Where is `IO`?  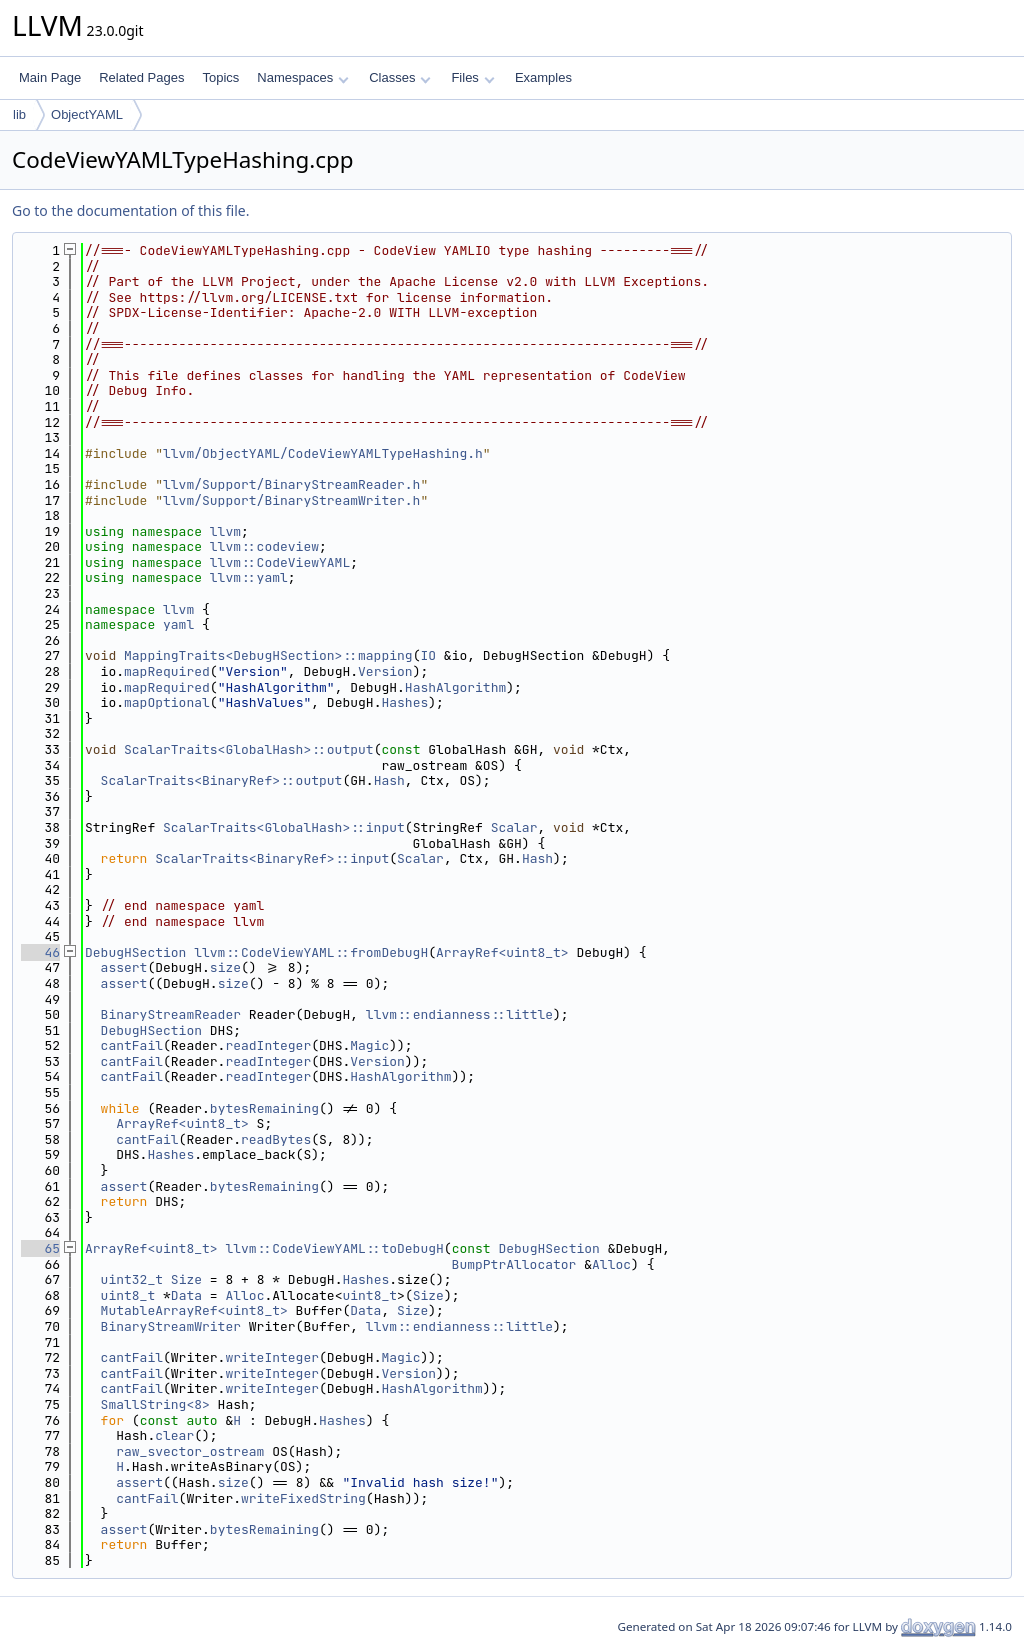
IO is located at coordinates (428, 655).